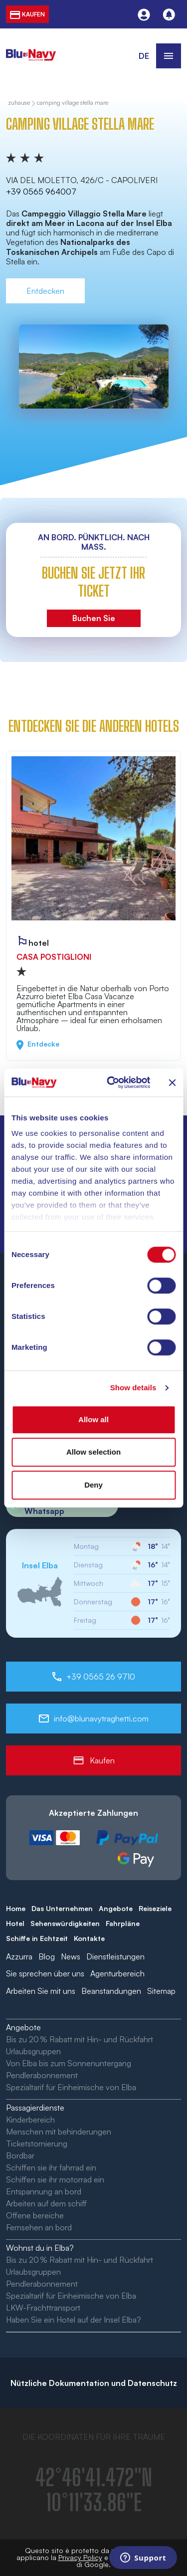  What do you see at coordinates (51, 2167) in the screenshot?
I see `Schiffen sie ihr fahrrad ein` at bounding box center [51, 2167].